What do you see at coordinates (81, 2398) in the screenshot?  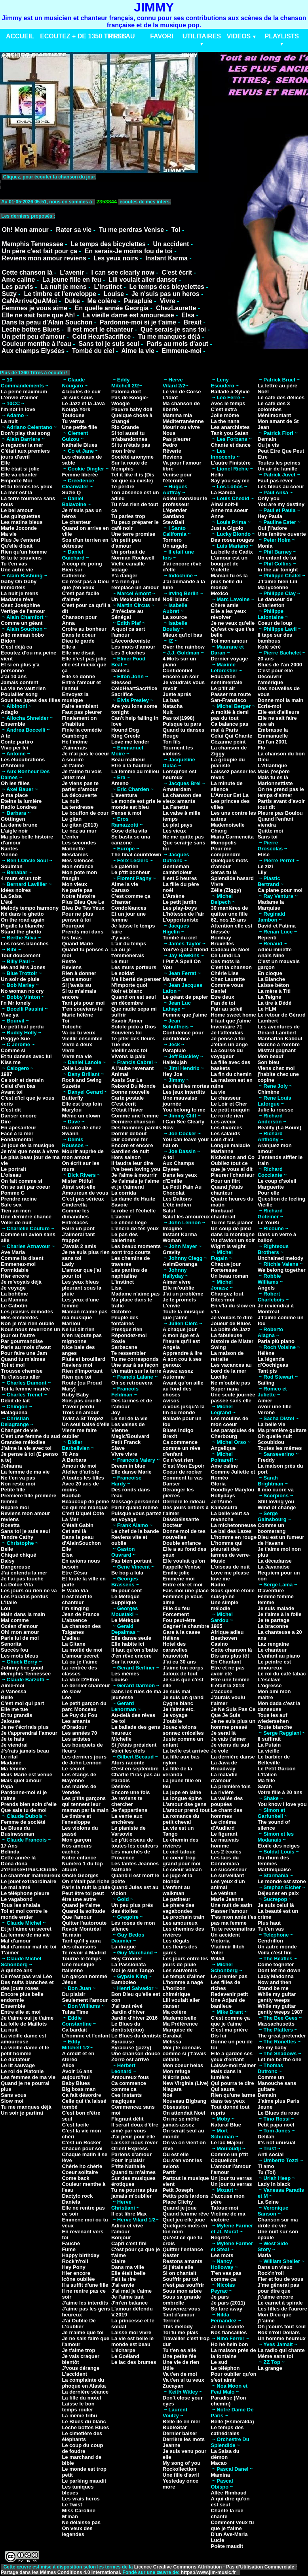 I see `La fille du motel` at bounding box center [81, 2398].